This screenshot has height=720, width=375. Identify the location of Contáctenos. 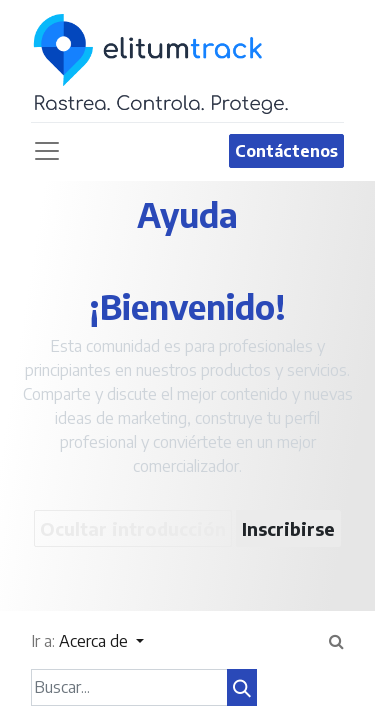
(286, 151).